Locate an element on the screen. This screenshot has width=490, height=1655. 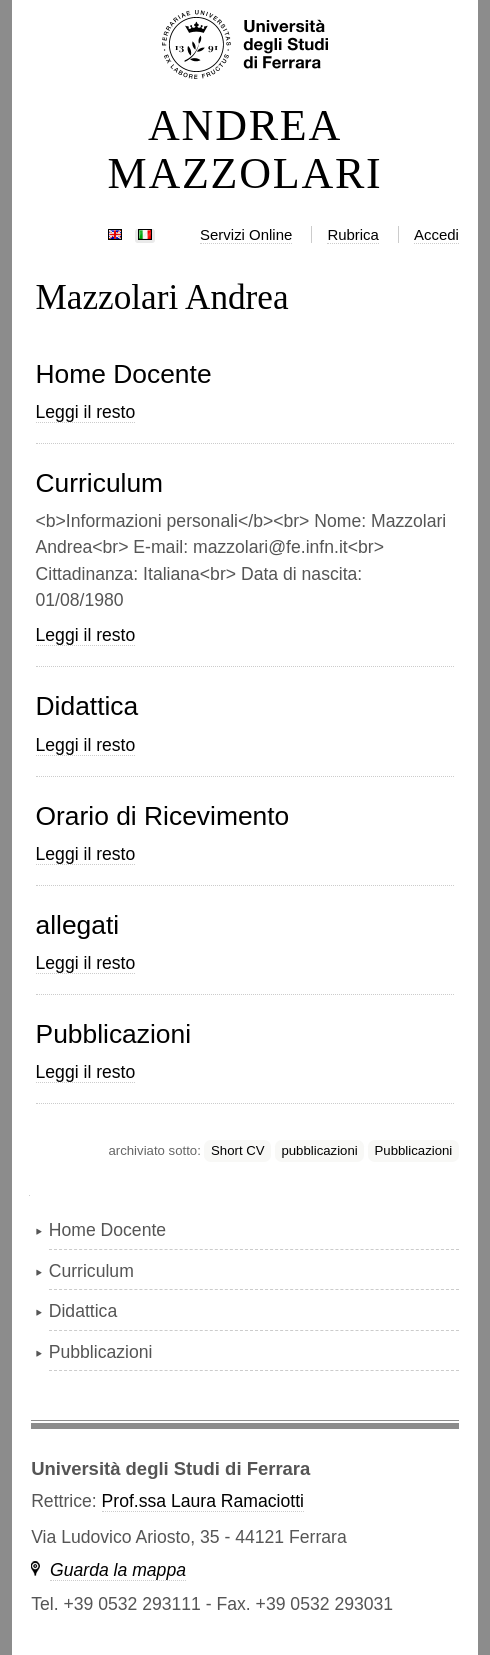
Pubblicazioni is located at coordinates (114, 1034).